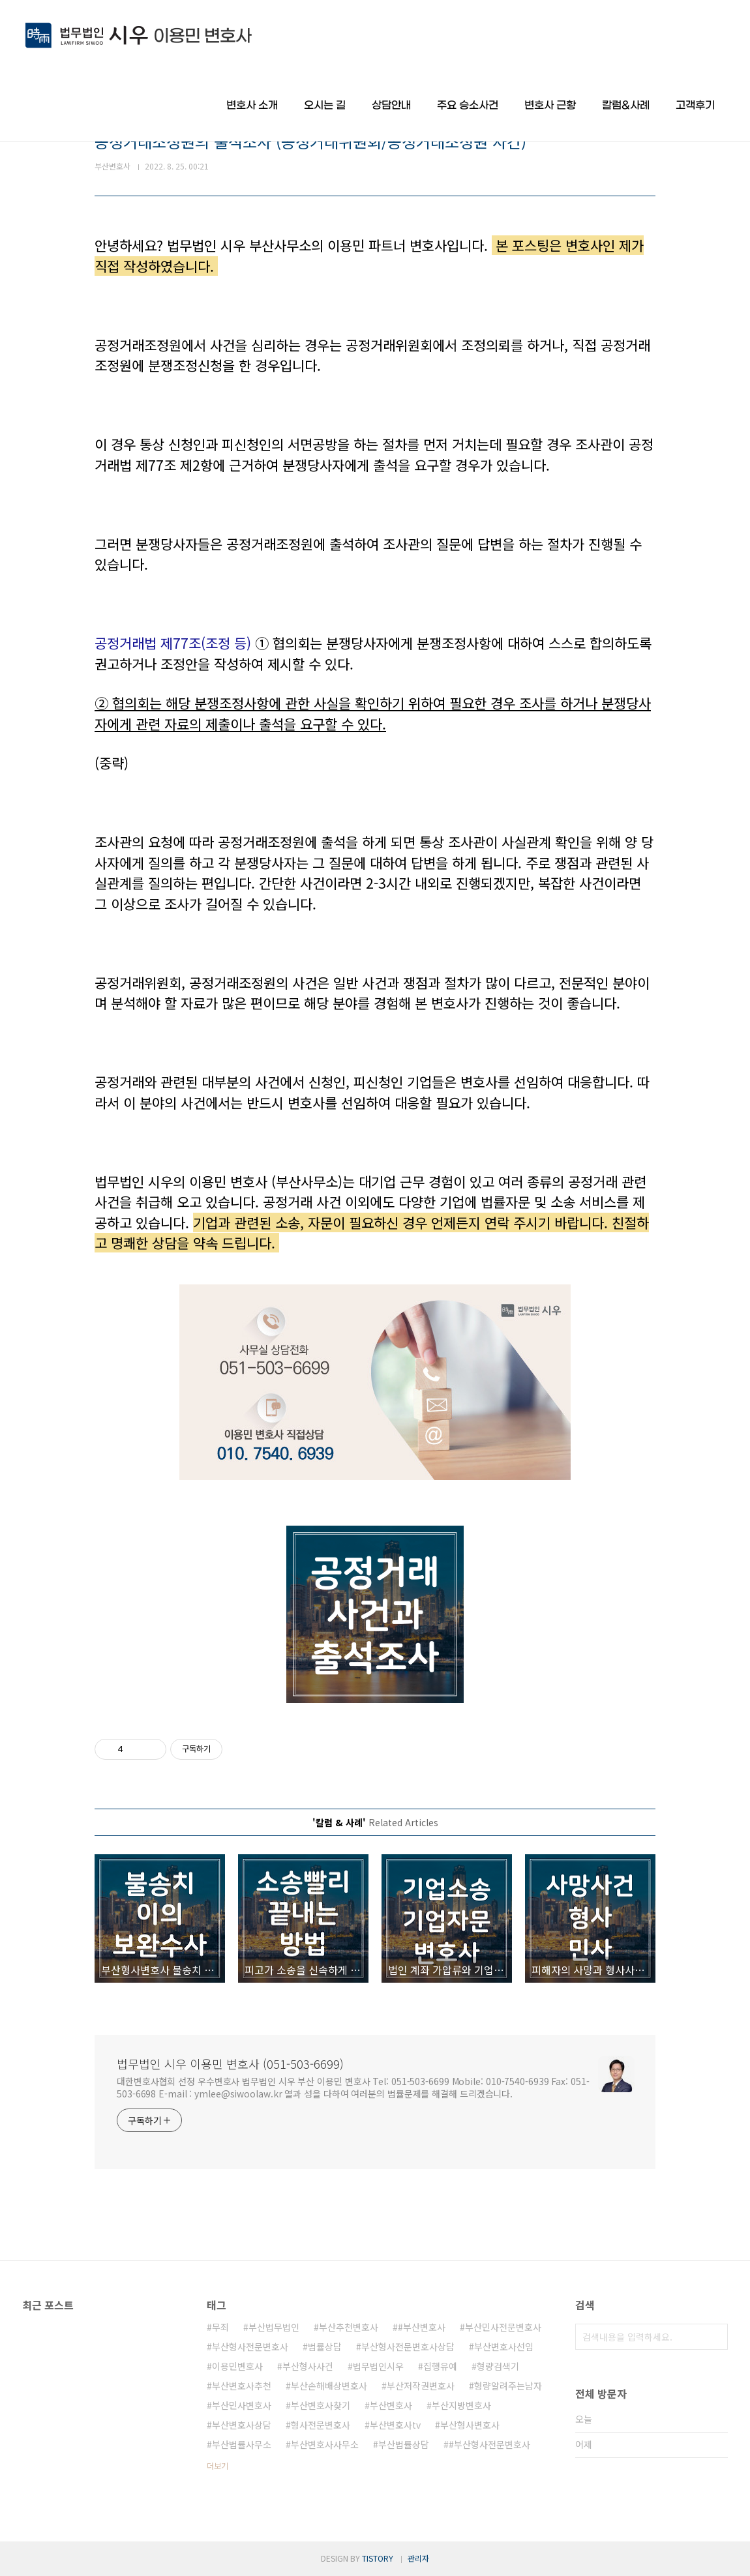 This screenshot has height=2576, width=750. Describe the element at coordinates (550, 105) in the screenshot. I see `변호사 근황` at that location.